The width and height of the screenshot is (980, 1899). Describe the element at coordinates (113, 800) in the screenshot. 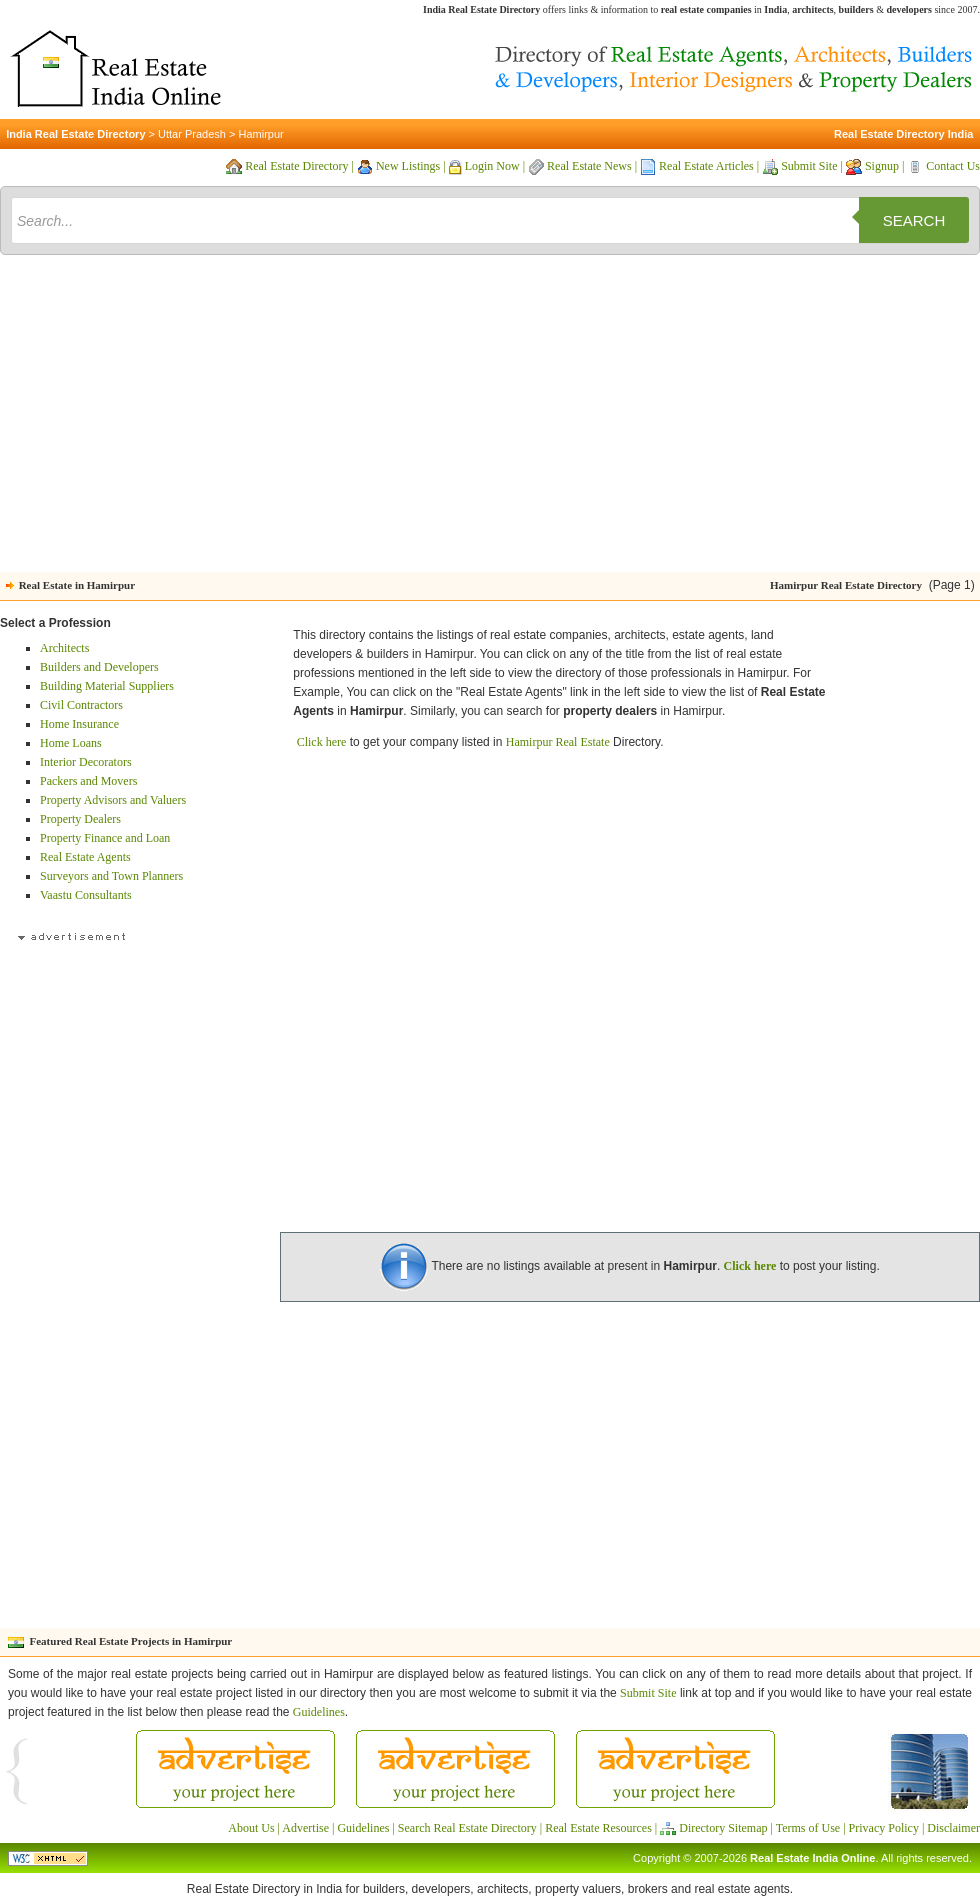

I see `Property Advisors and Valuers` at that location.